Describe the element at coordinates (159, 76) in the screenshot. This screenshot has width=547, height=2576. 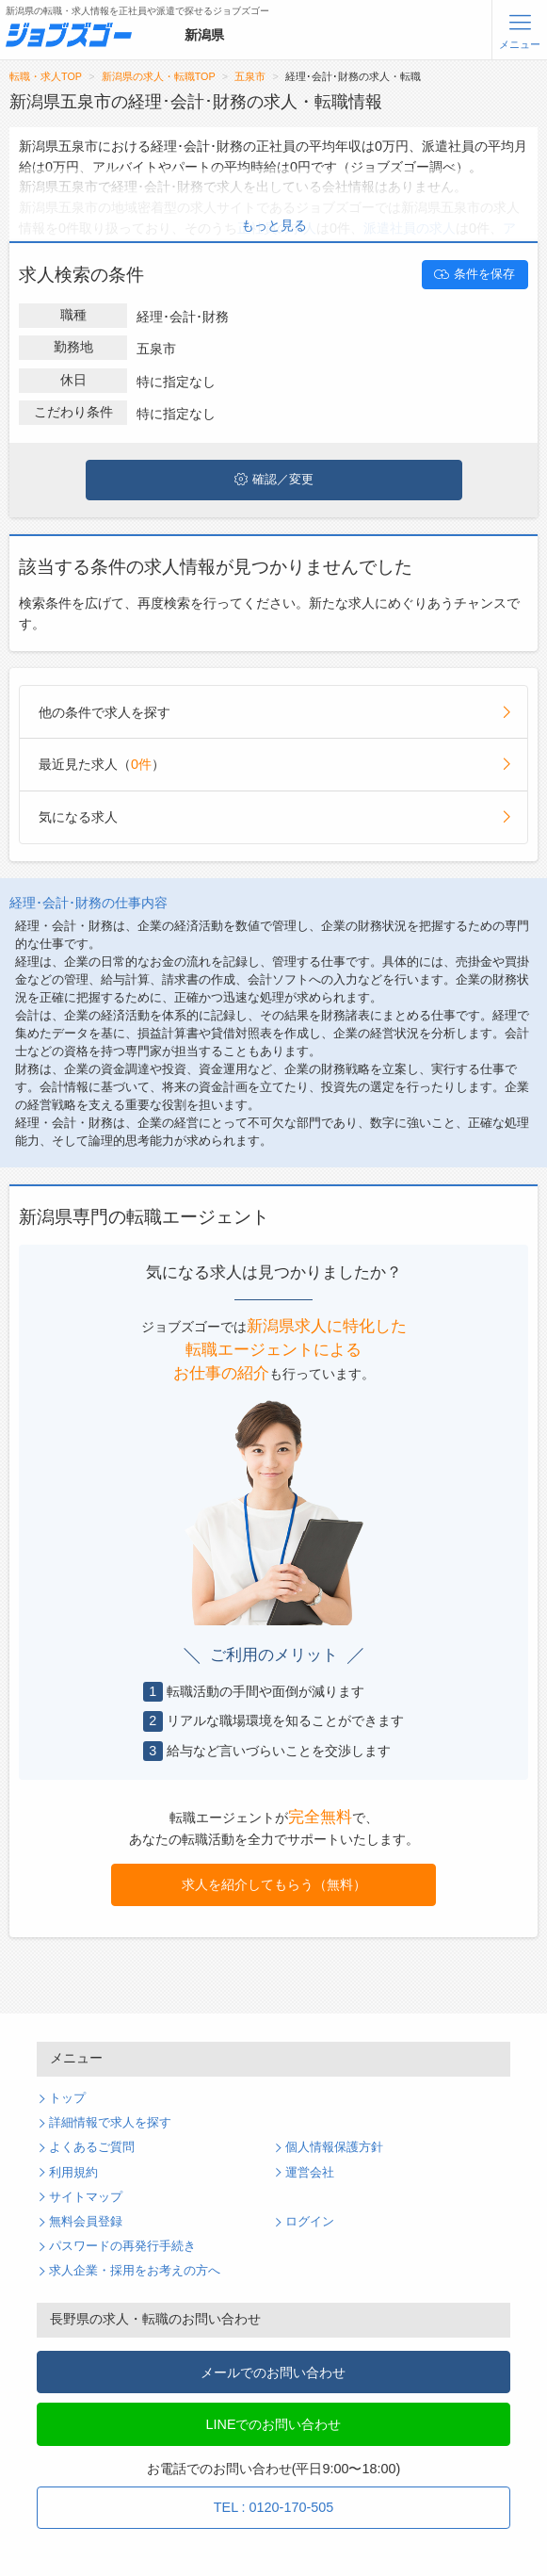
I see `新潟県の求人・転職TOP` at that location.